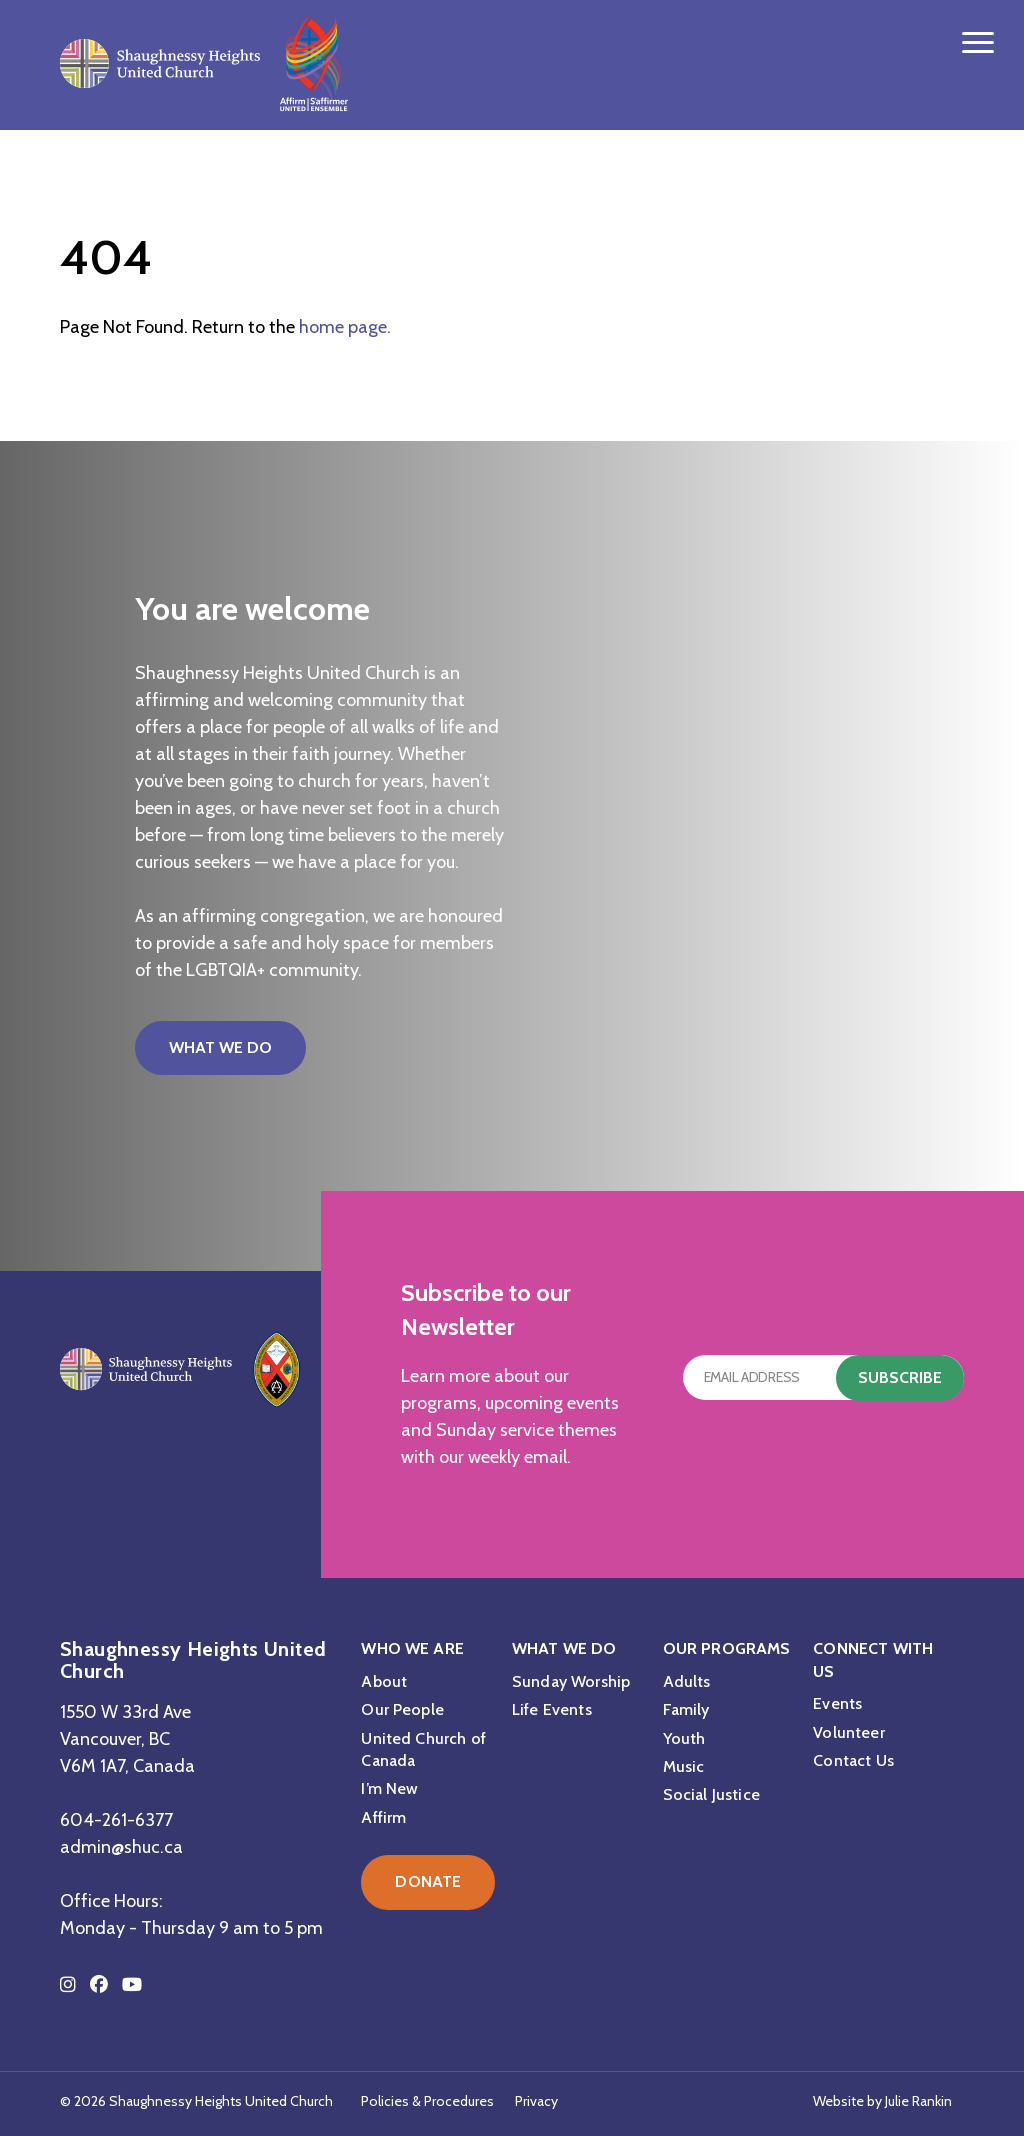  I want to click on Family, so click(686, 1709).